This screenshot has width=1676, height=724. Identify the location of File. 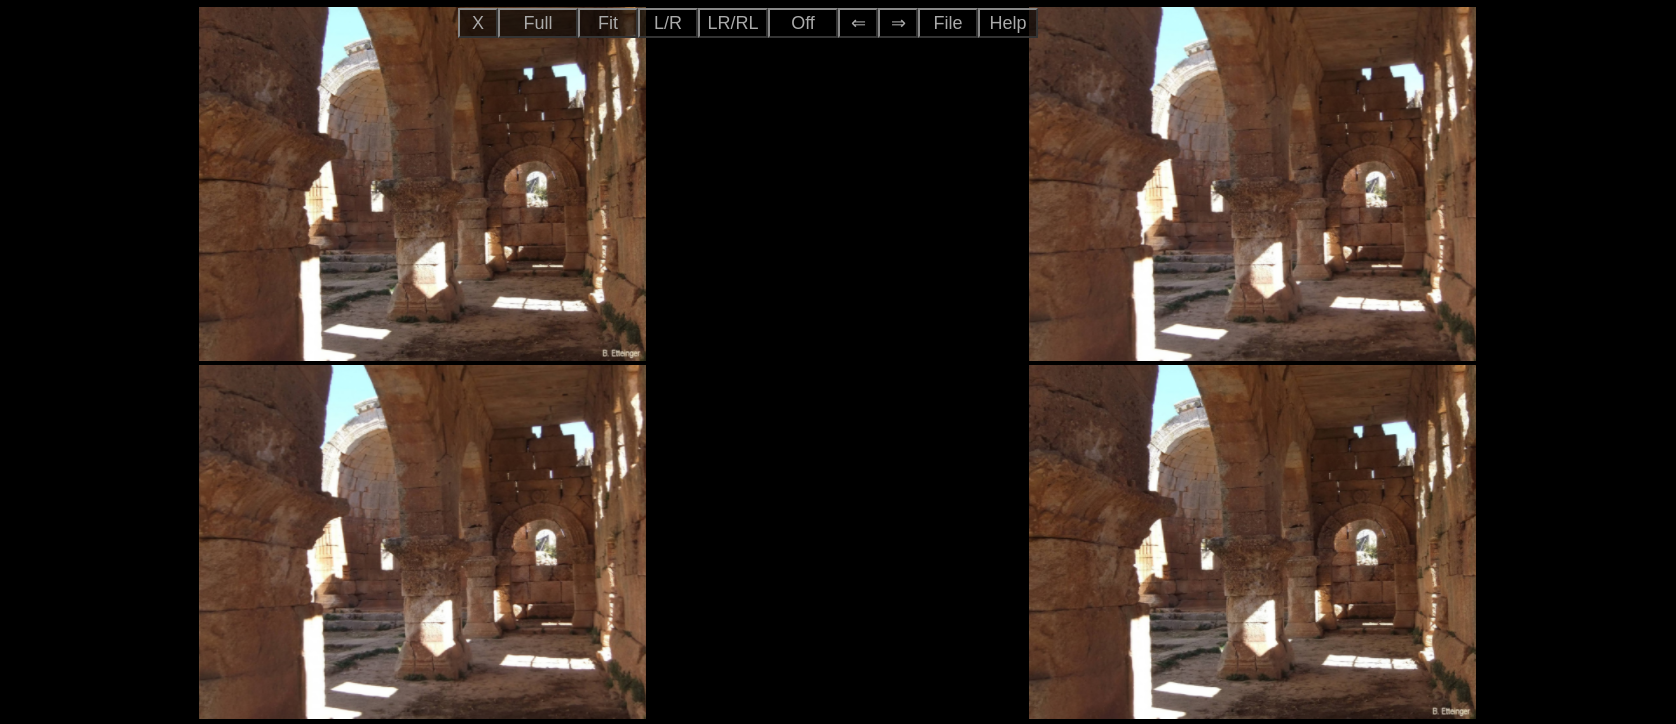
(947, 23).